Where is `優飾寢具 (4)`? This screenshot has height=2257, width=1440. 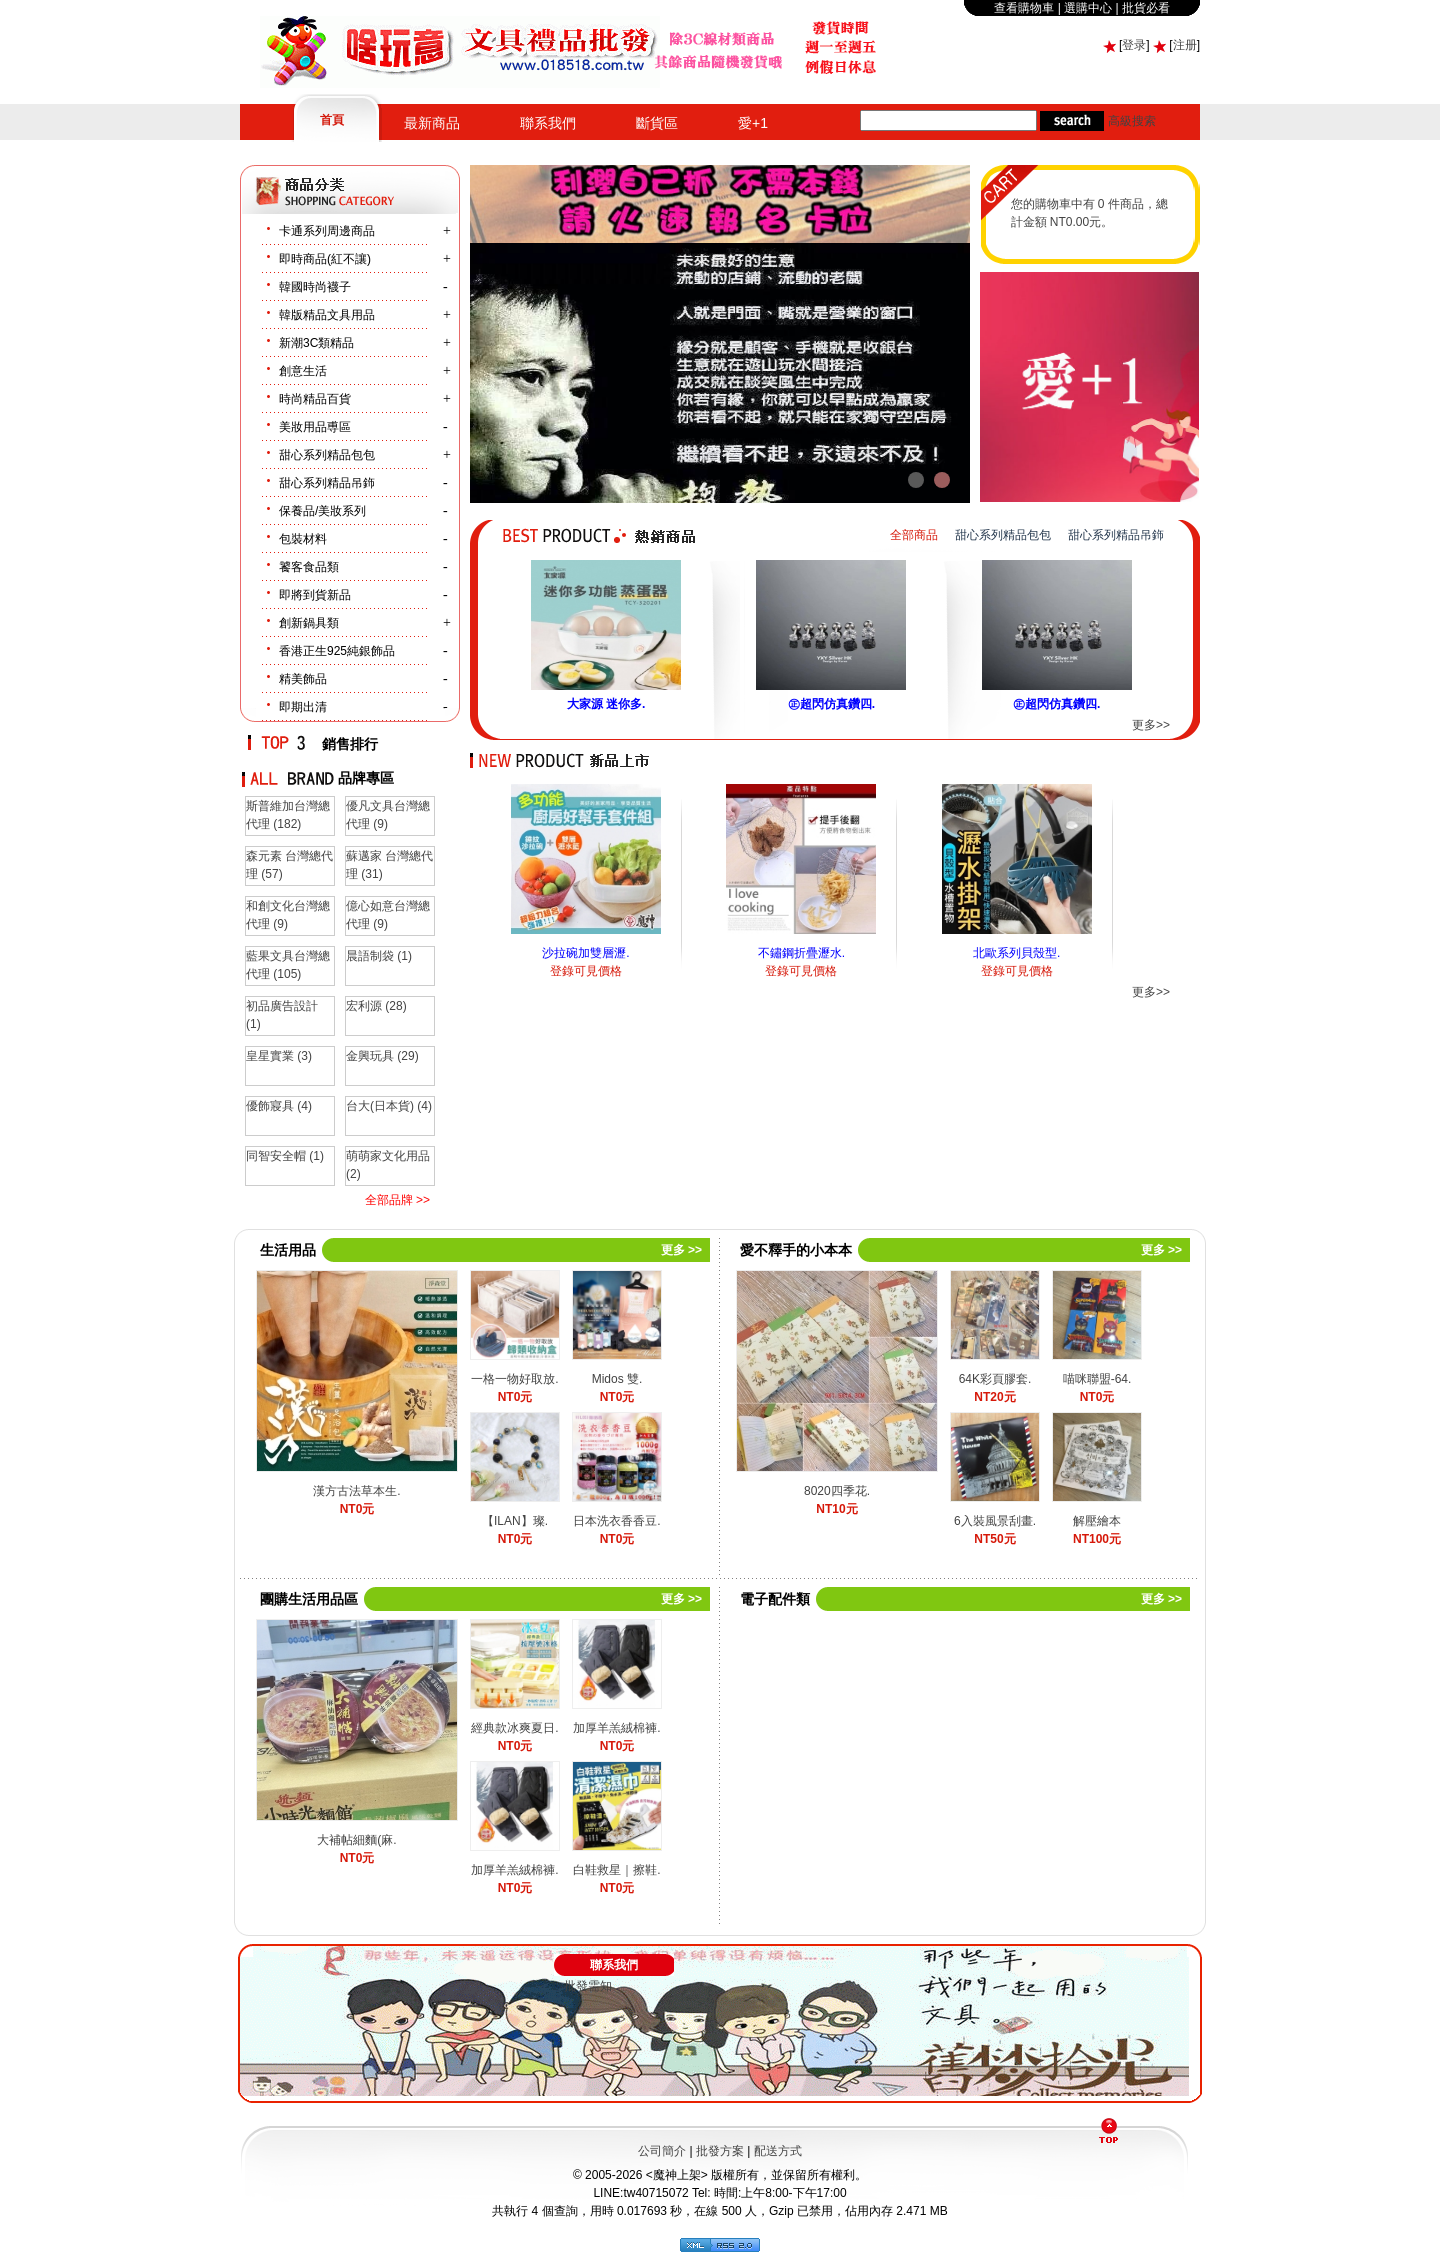
優飾寢具 (4) is located at coordinates (279, 1106).